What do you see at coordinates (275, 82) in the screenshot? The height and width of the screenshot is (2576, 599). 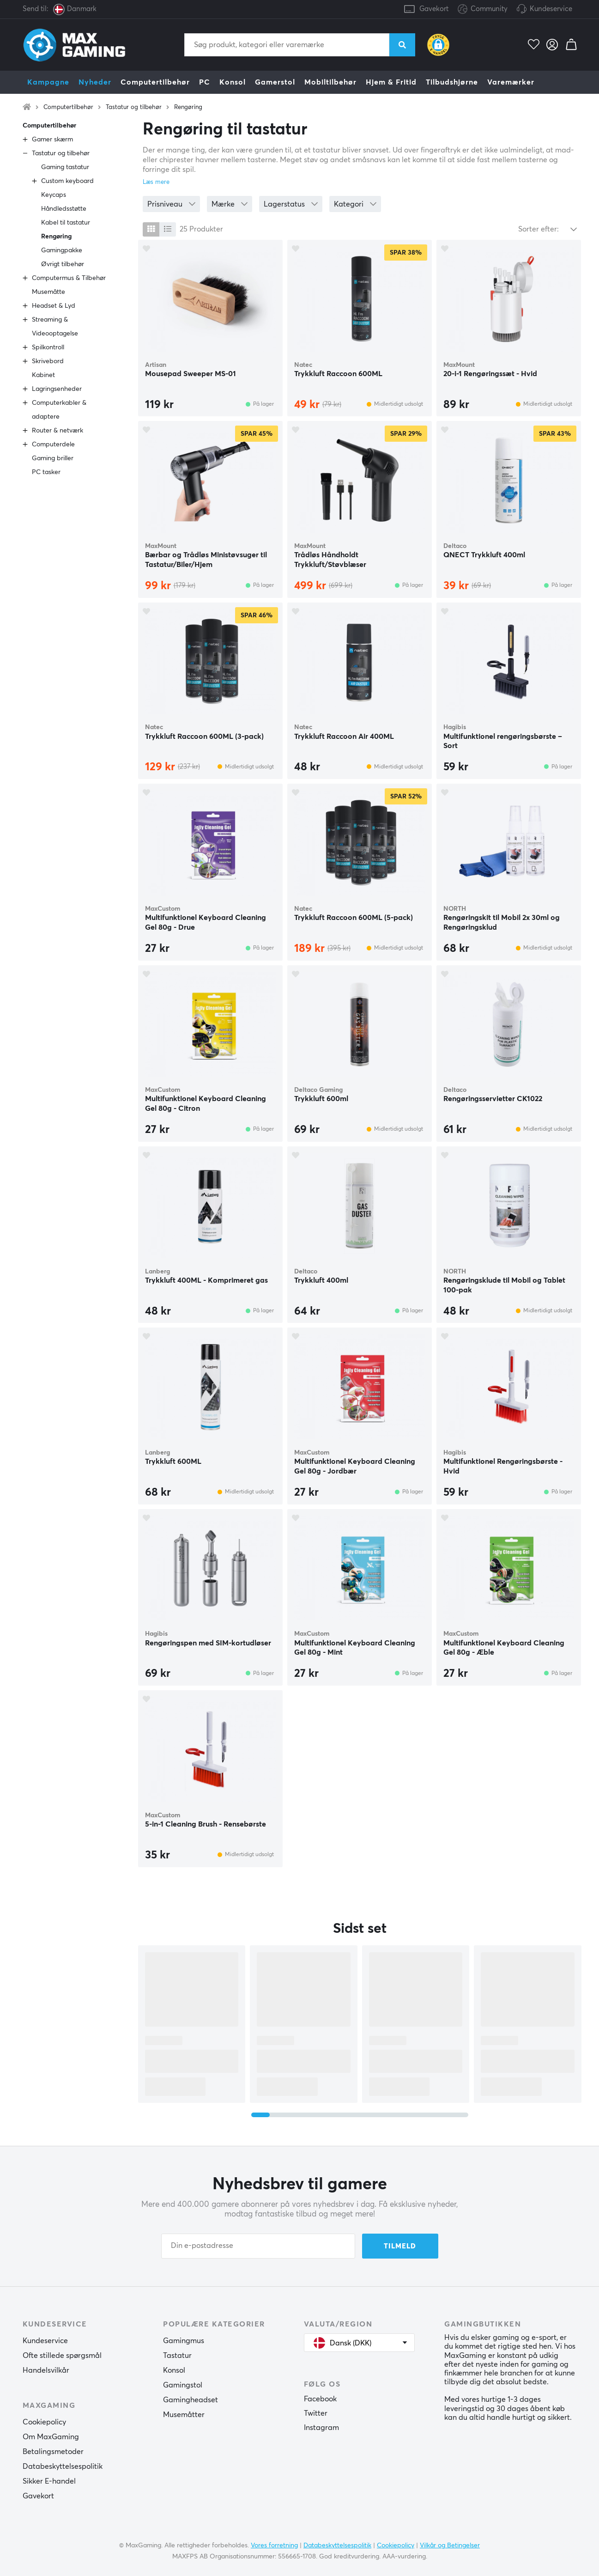 I see `Gamerstol` at bounding box center [275, 82].